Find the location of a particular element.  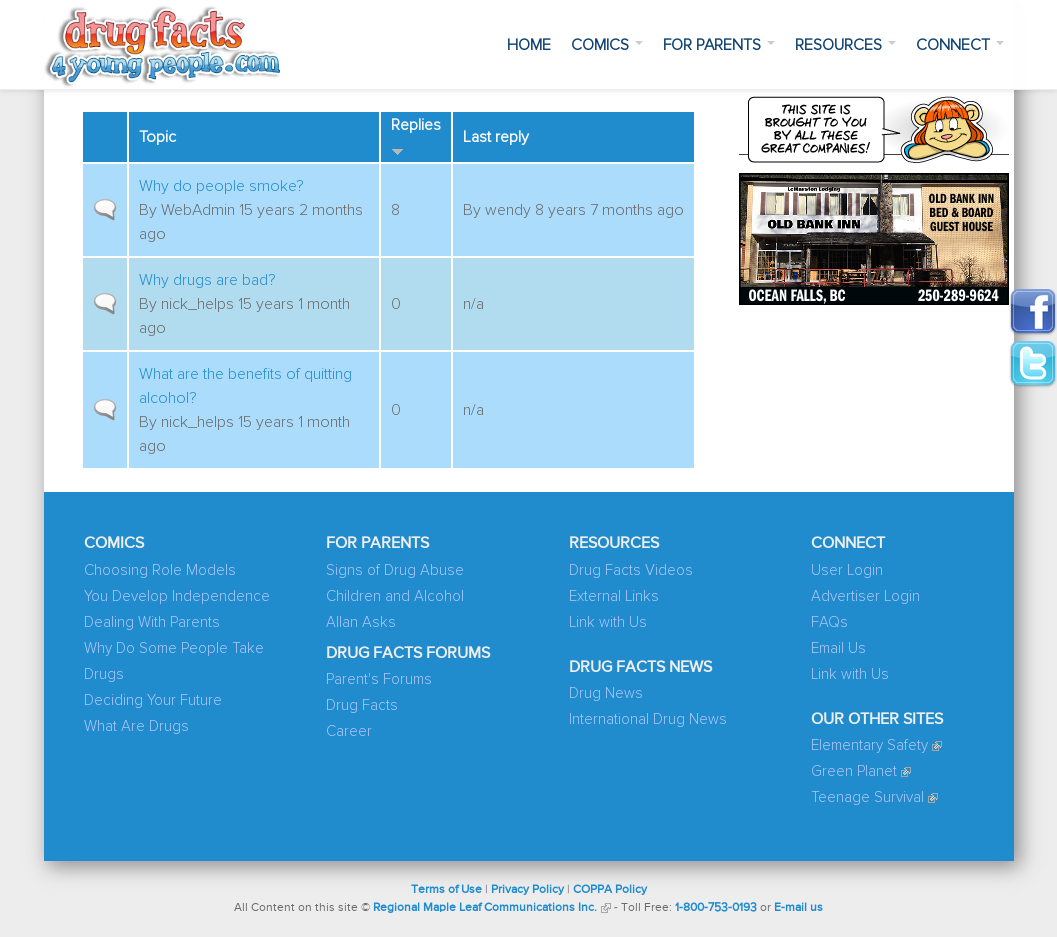

COPPA Policy is located at coordinates (610, 890).